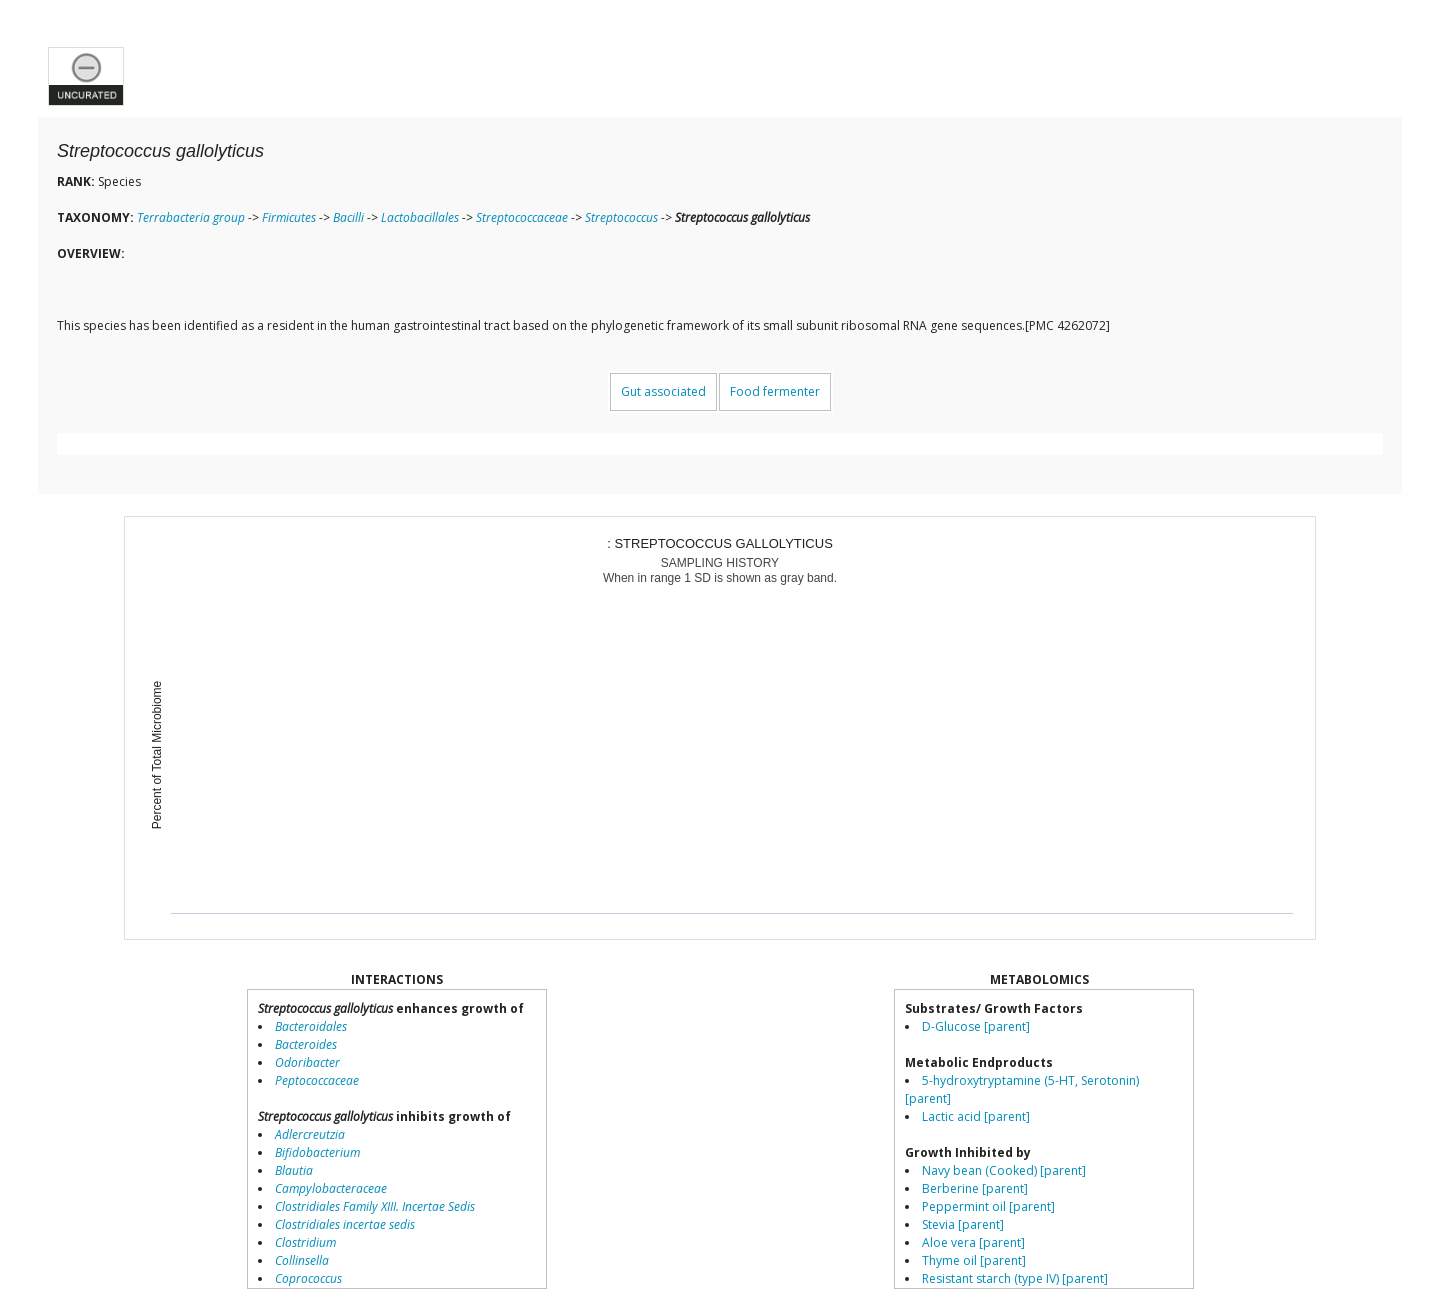  Describe the element at coordinates (663, 391) in the screenshot. I see `Gut associated` at that location.